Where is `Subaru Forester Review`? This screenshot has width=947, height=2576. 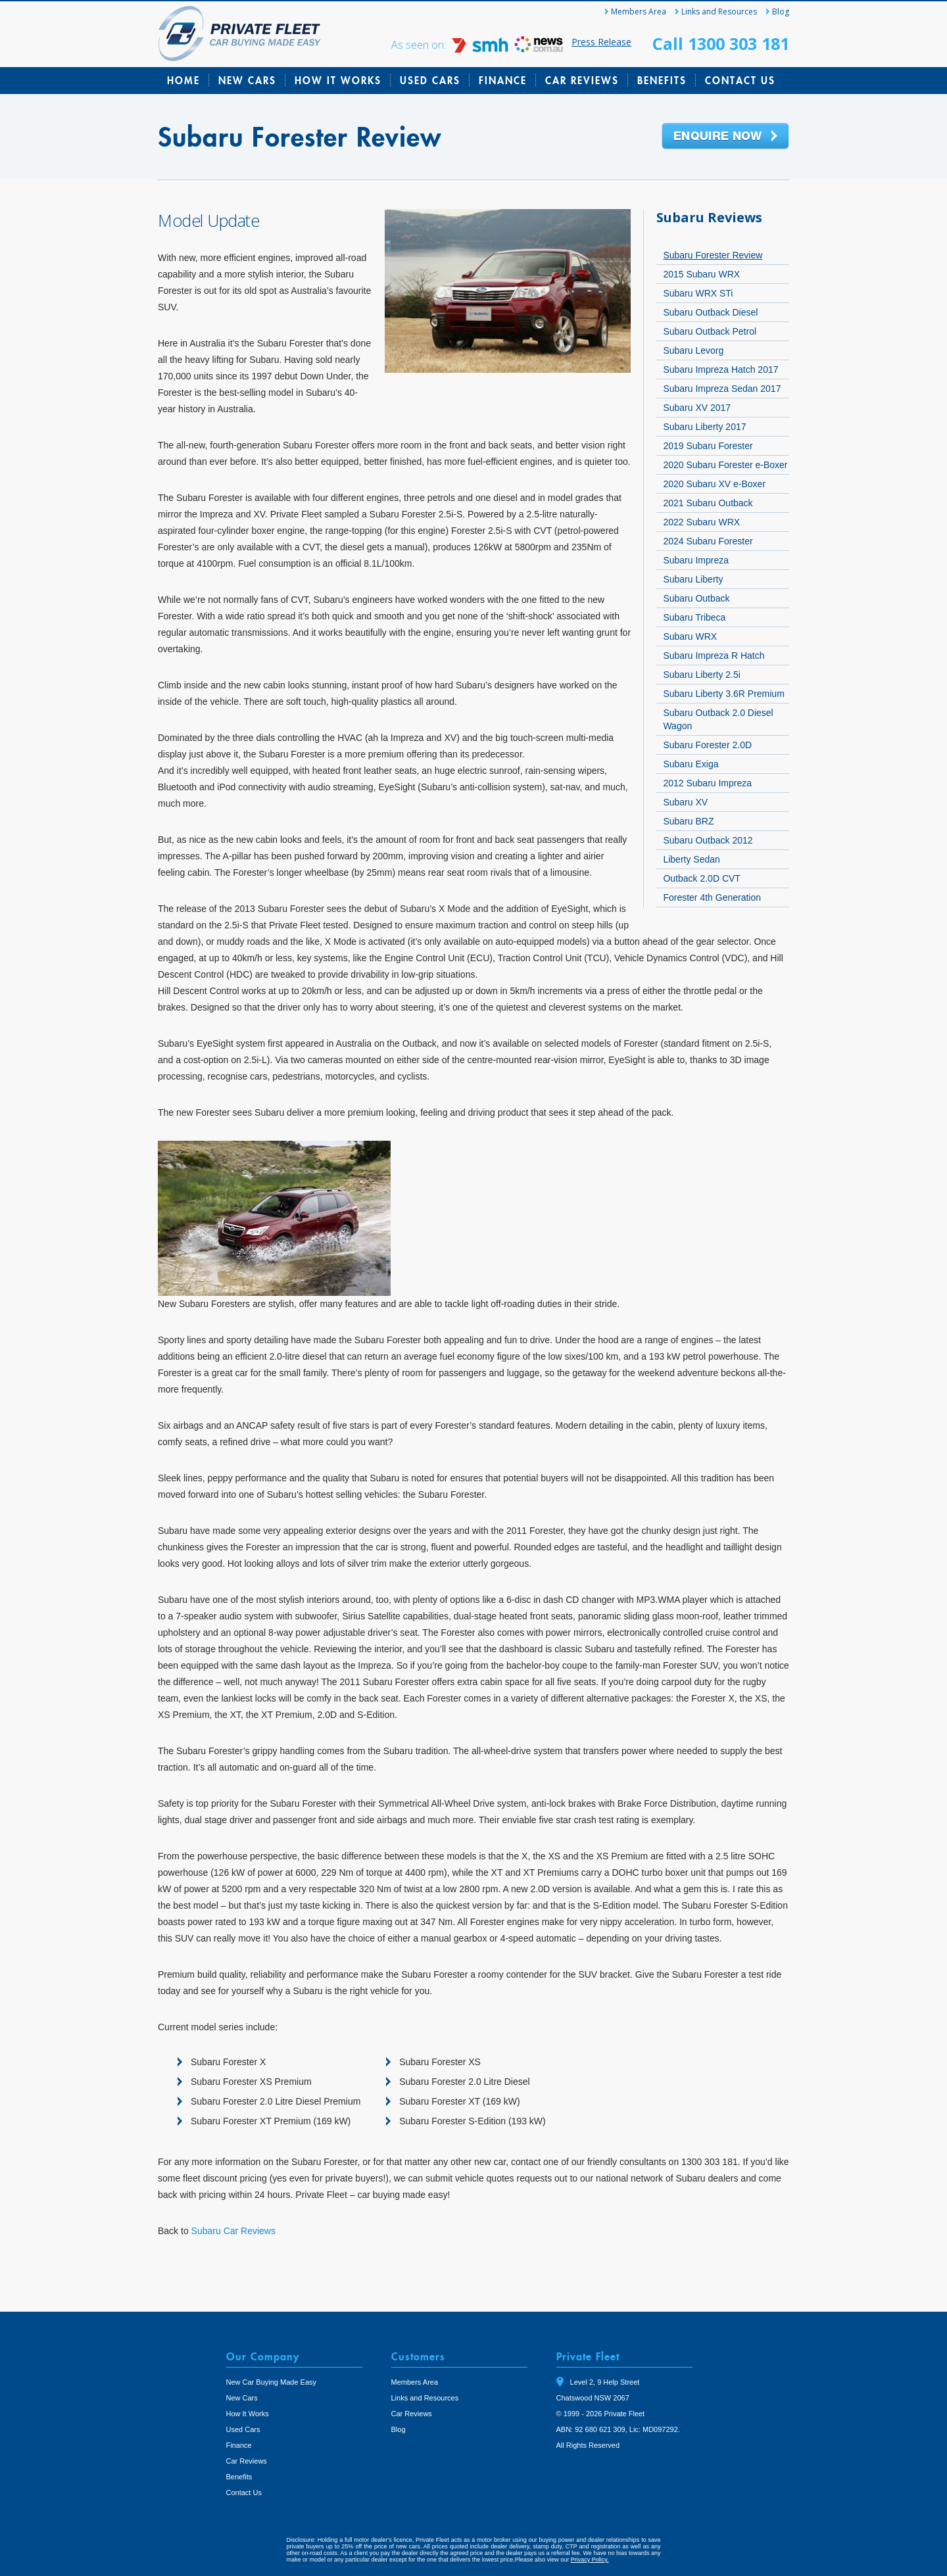
Subaru Forester Review is located at coordinates (712, 255).